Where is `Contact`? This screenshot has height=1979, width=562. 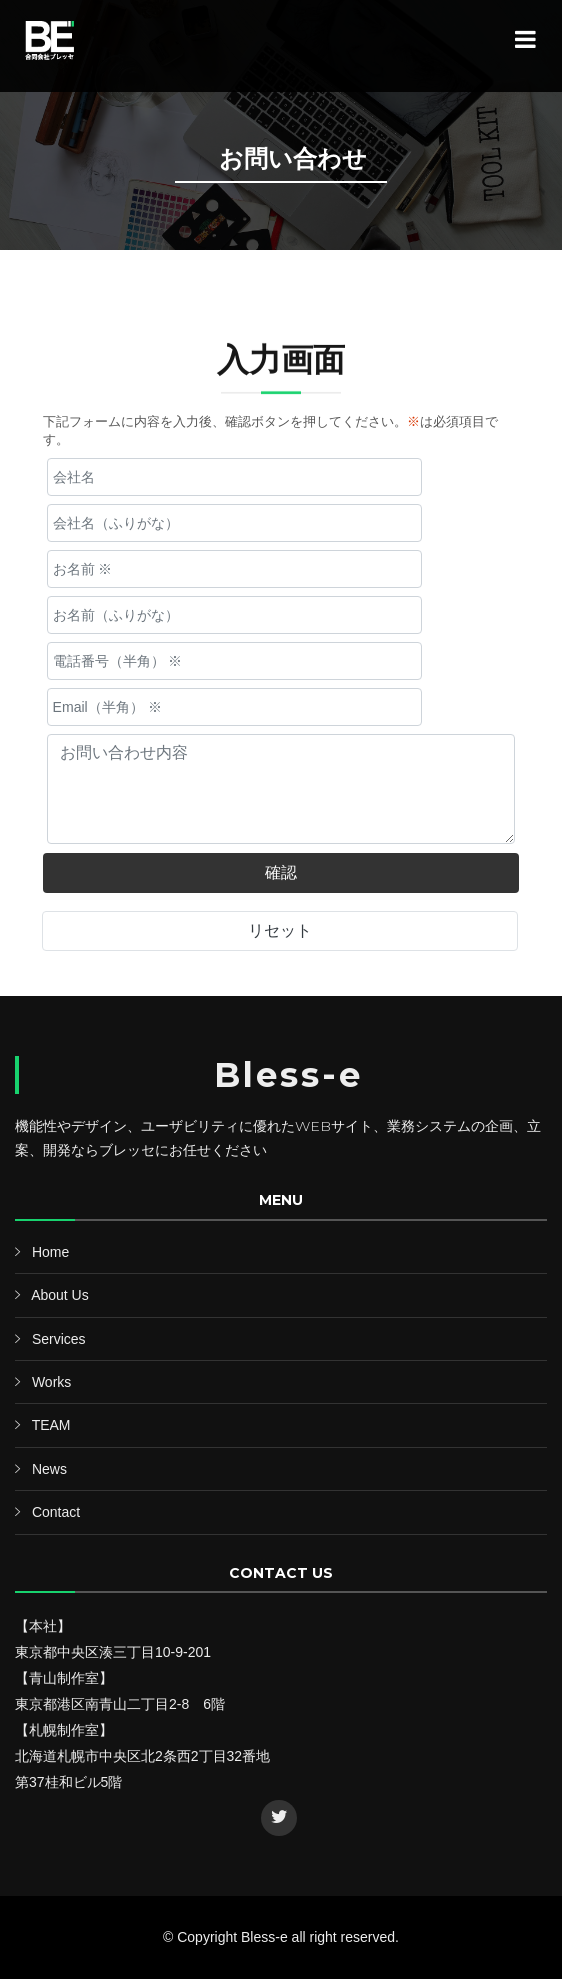
Contact is located at coordinates (56, 1512).